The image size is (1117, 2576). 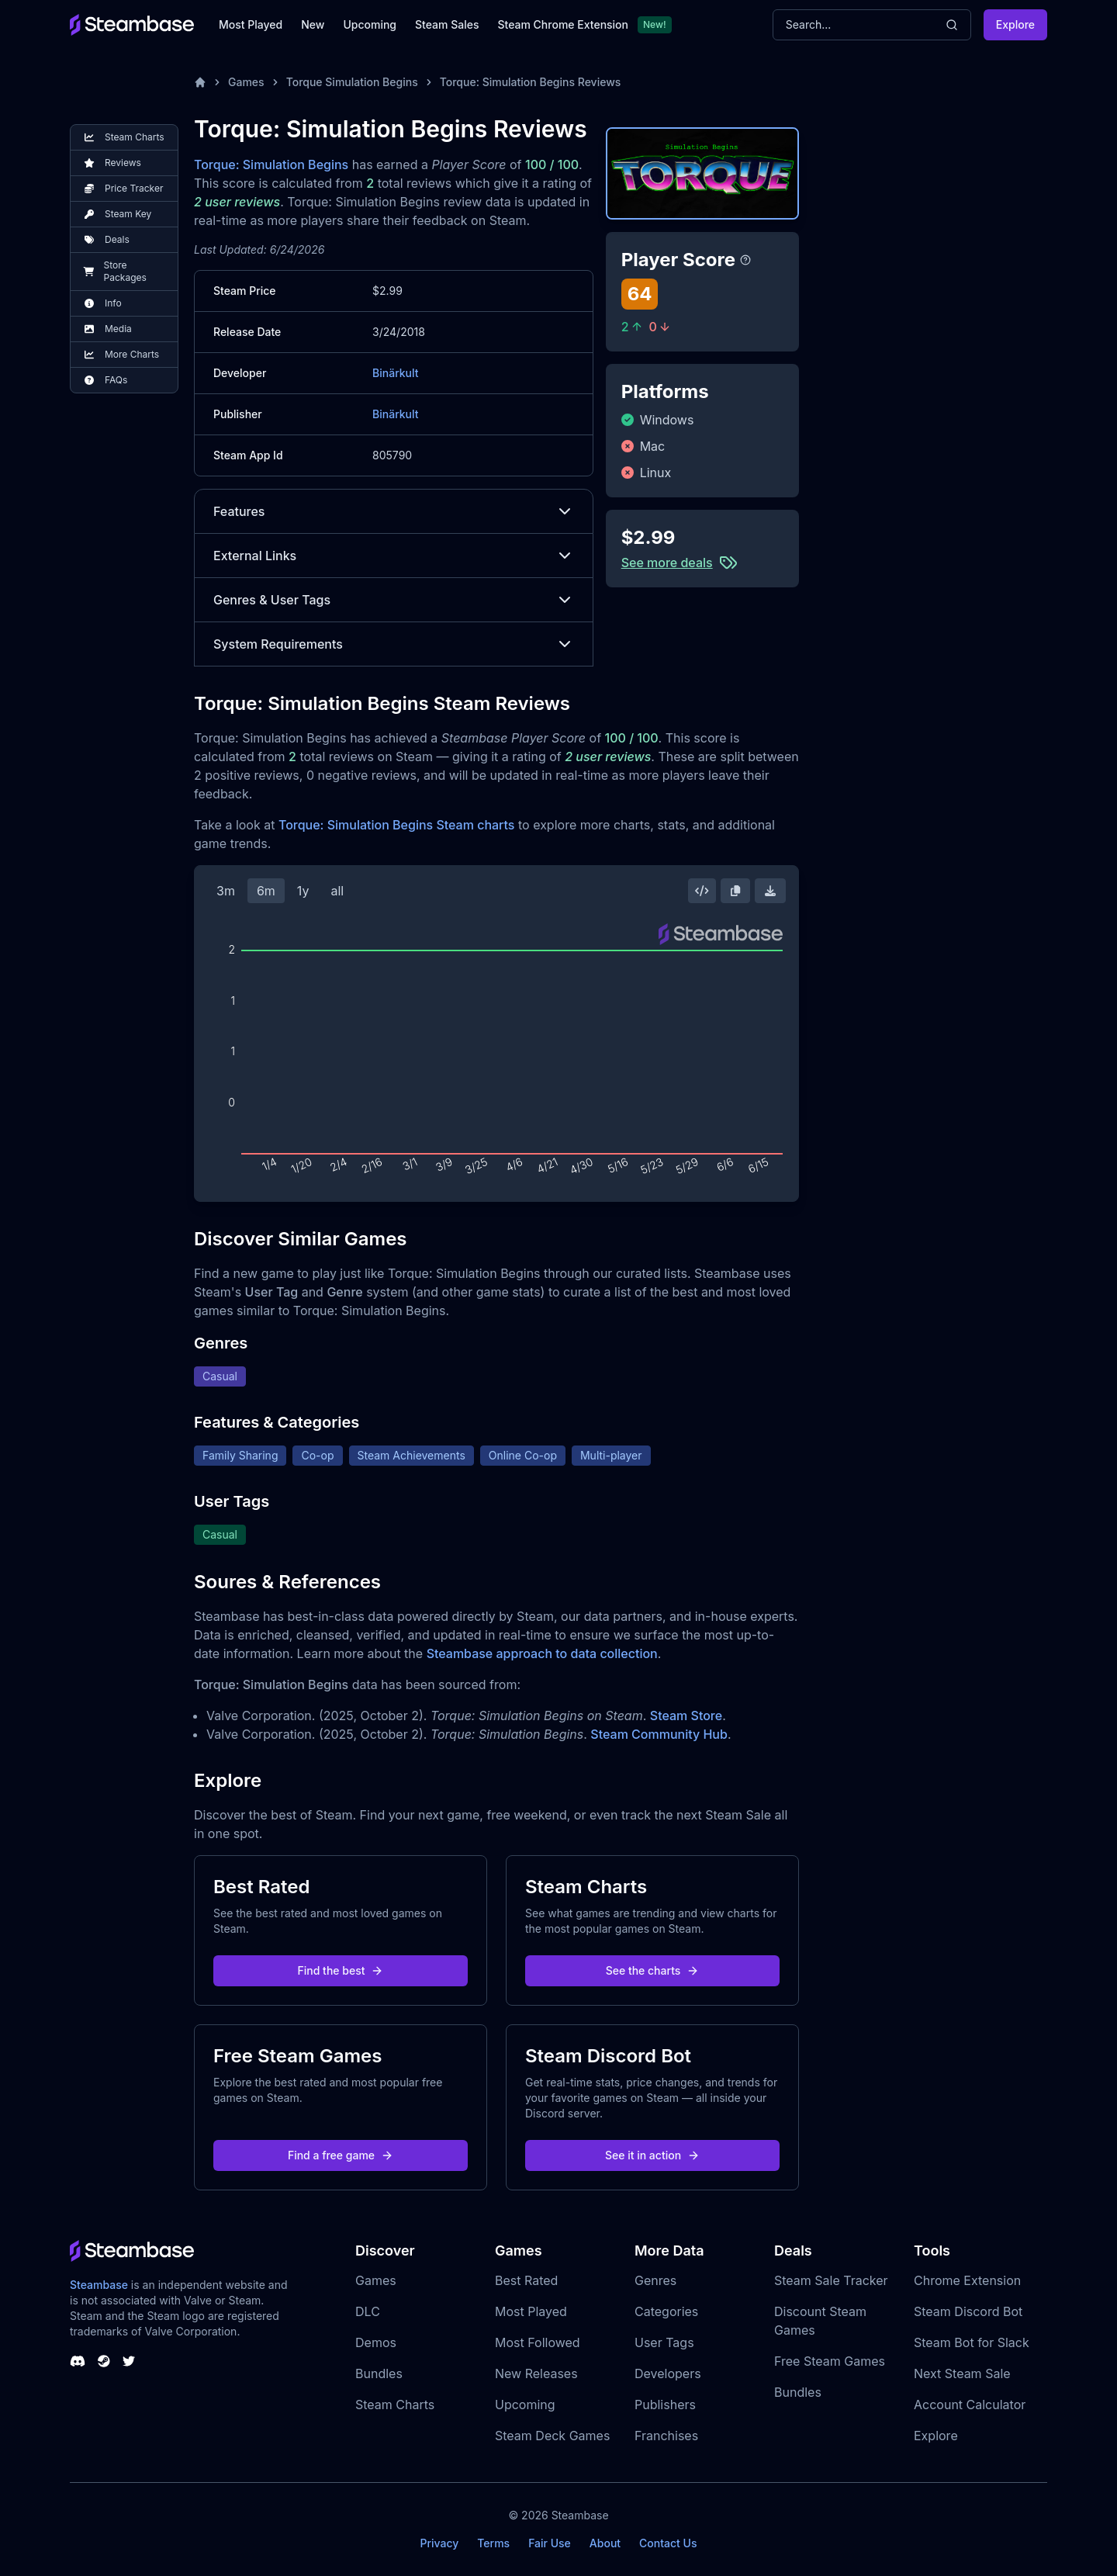 I want to click on See the charts, so click(x=653, y=1970).